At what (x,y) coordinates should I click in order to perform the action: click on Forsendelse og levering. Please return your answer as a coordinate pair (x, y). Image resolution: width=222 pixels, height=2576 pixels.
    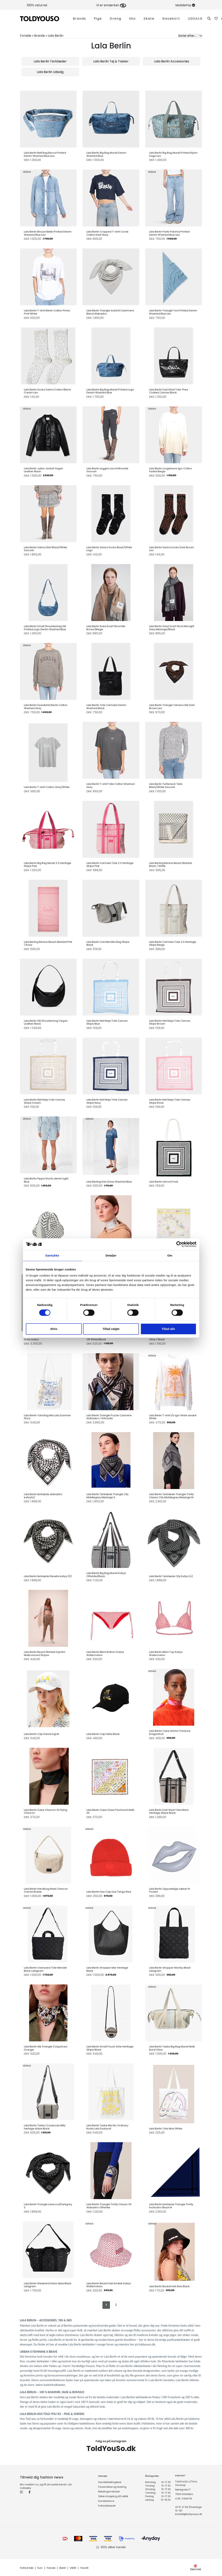
    Looking at the image, I should click on (112, 2486).